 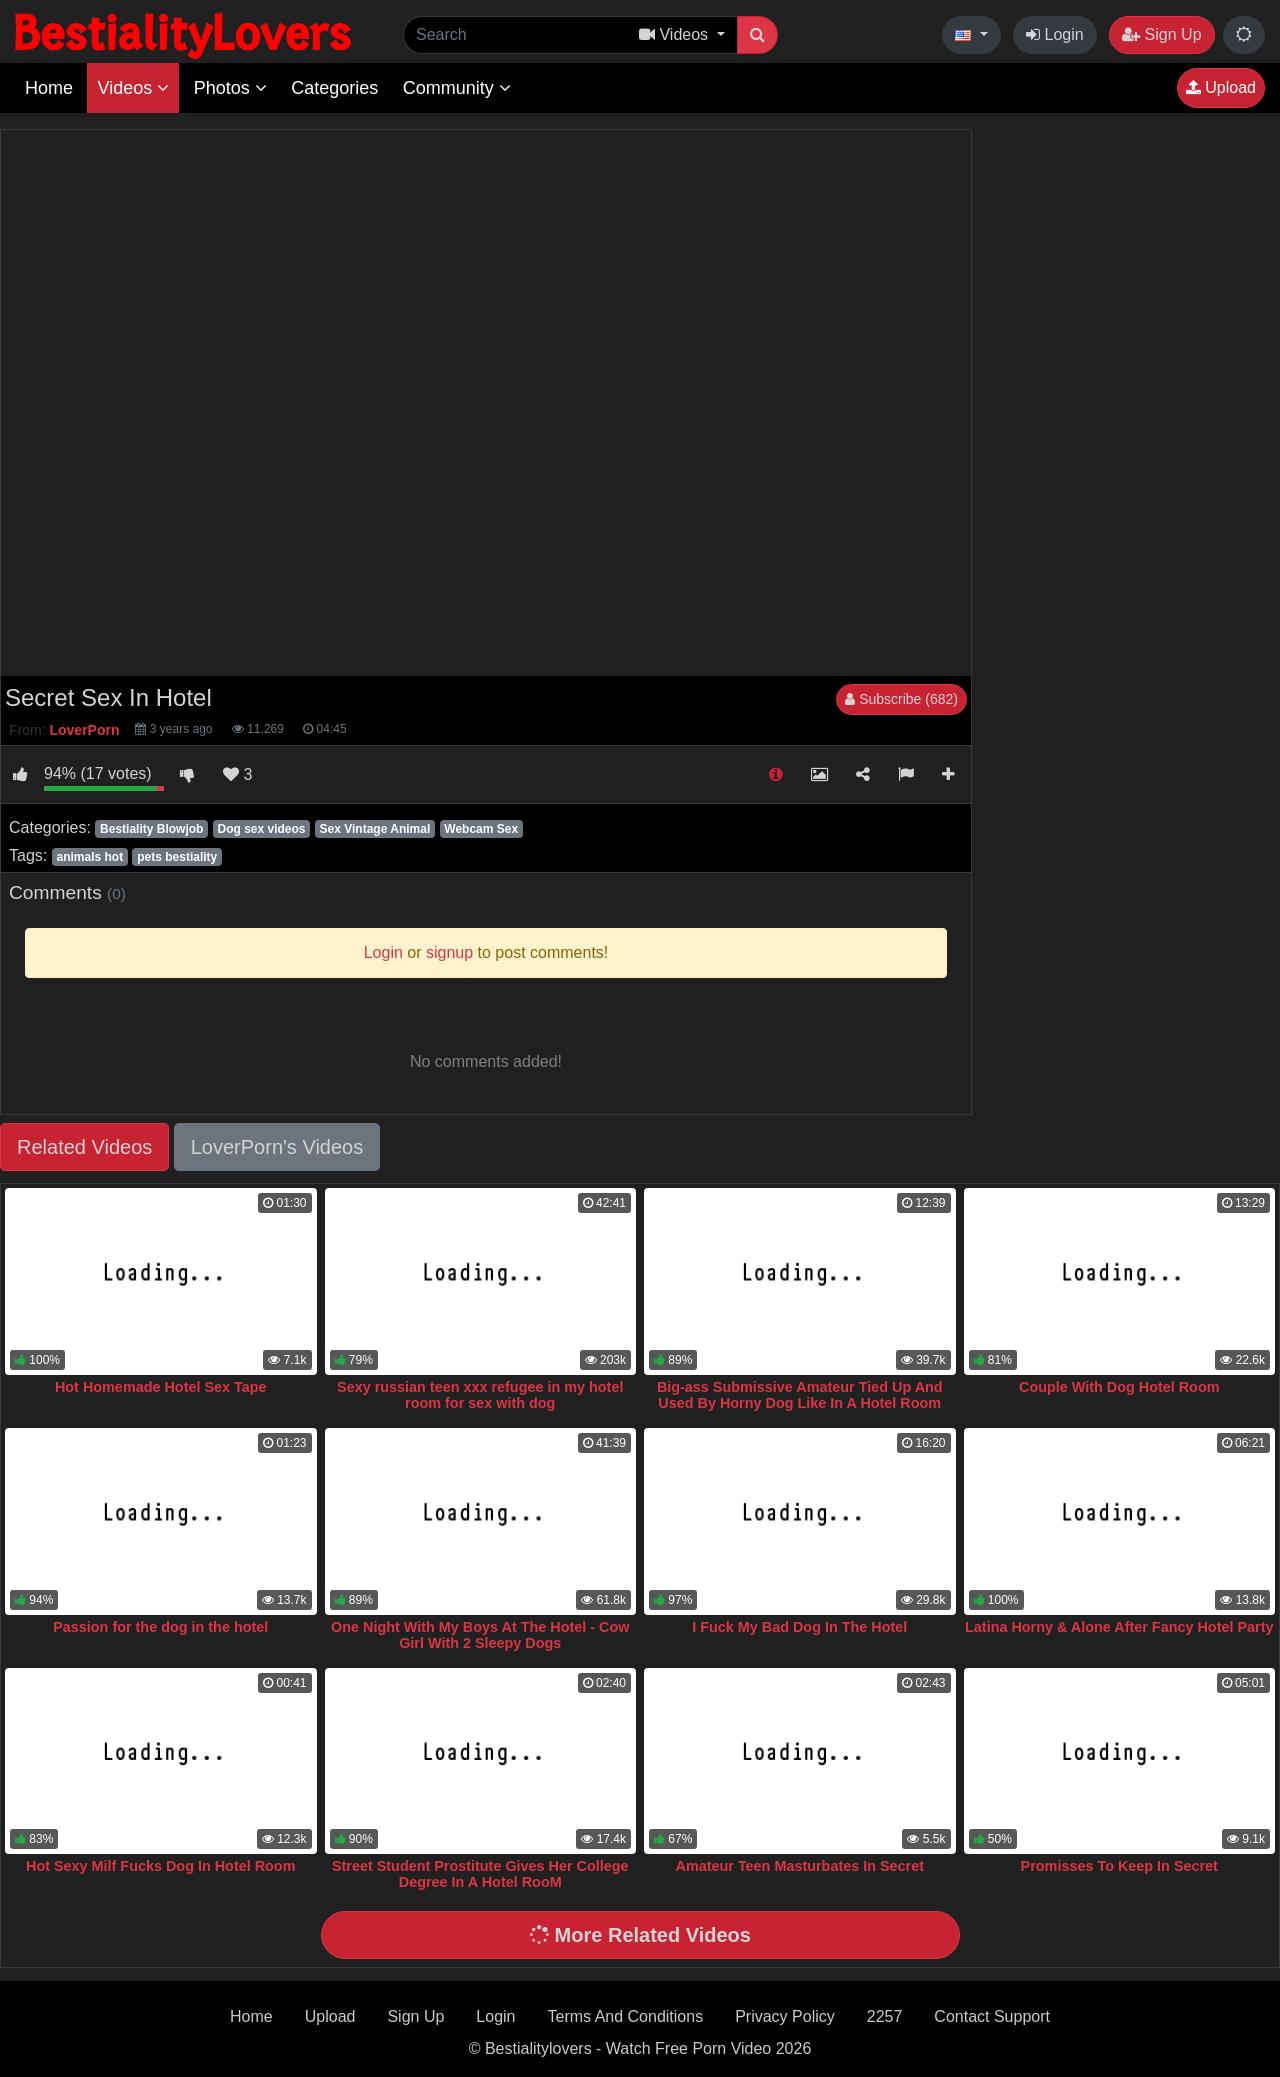 What do you see at coordinates (151, 829) in the screenshot?
I see `Bestiality Blowjob` at bounding box center [151, 829].